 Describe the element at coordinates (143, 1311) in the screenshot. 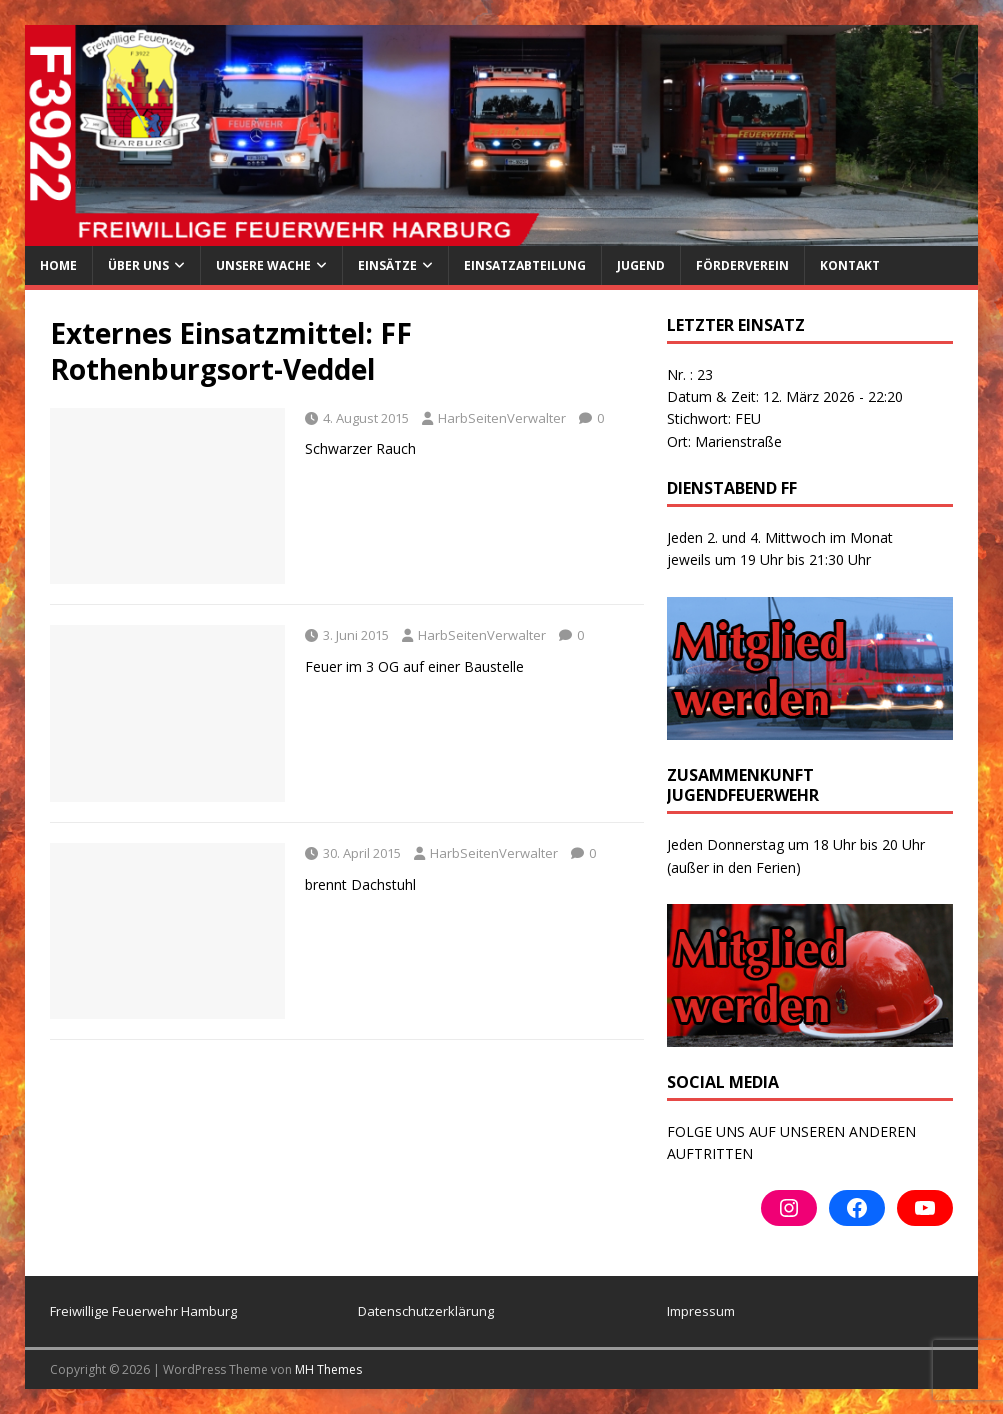

I see `Freiwillige Feuerwehr Hamburg` at that location.